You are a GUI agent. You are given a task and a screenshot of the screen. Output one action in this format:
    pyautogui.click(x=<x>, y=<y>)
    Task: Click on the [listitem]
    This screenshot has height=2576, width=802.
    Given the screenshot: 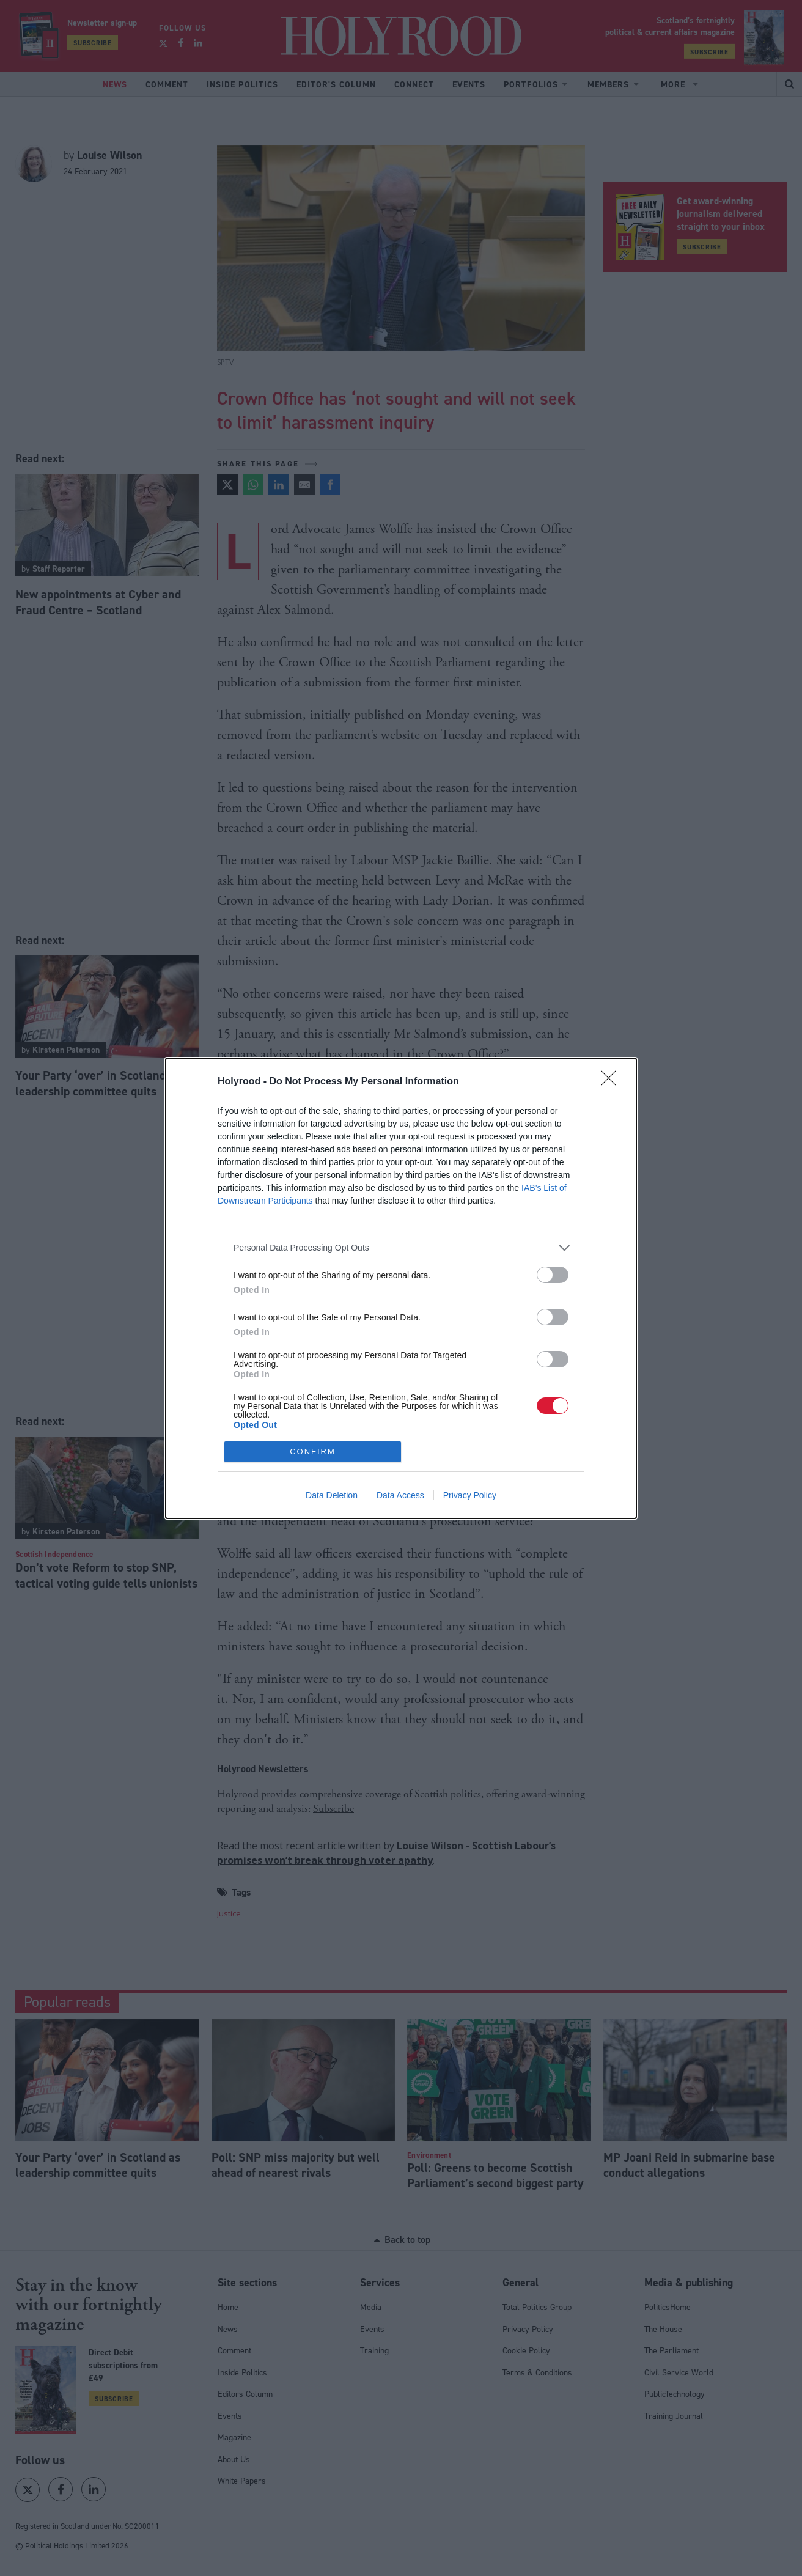 What is the action you would take?
    pyautogui.click(x=401, y=1248)
    